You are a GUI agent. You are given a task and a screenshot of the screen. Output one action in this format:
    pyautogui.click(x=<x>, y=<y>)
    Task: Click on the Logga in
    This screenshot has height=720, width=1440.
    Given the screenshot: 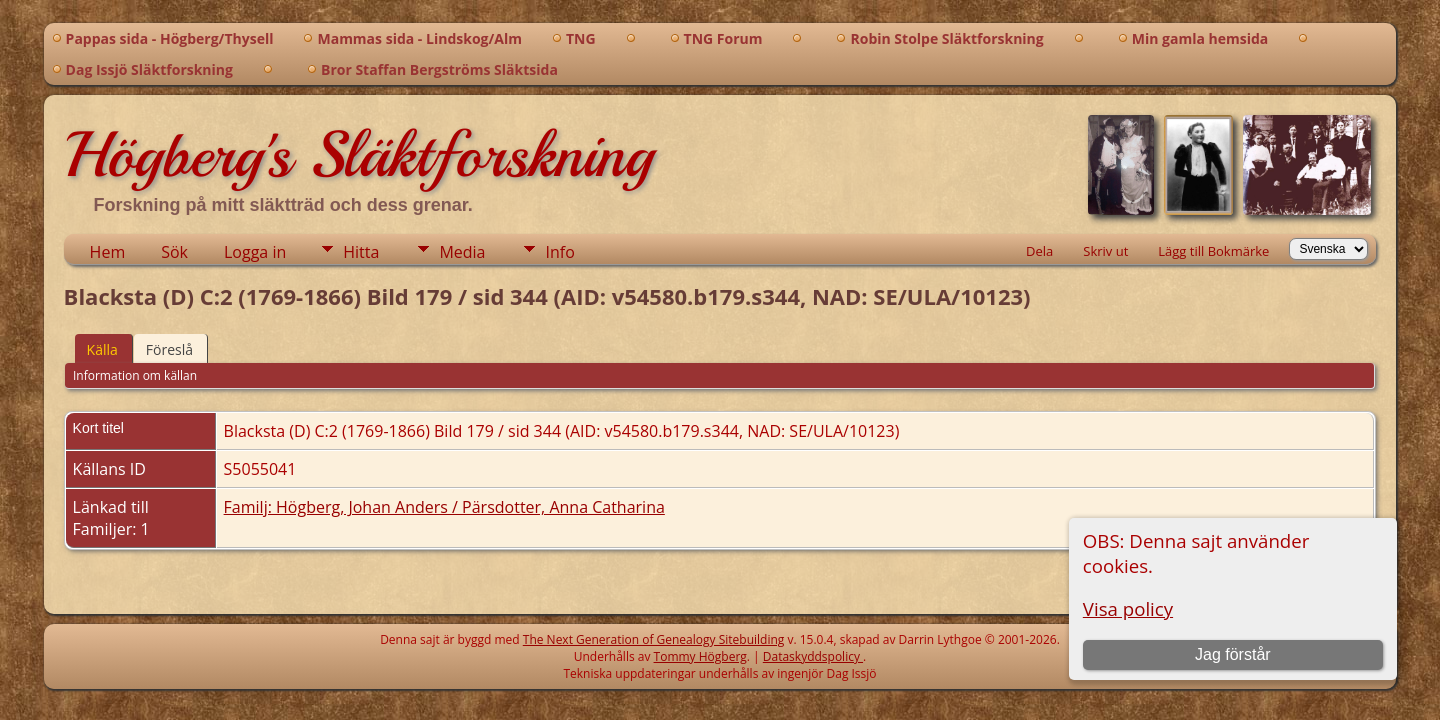 What is the action you would take?
    pyautogui.click(x=255, y=252)
    